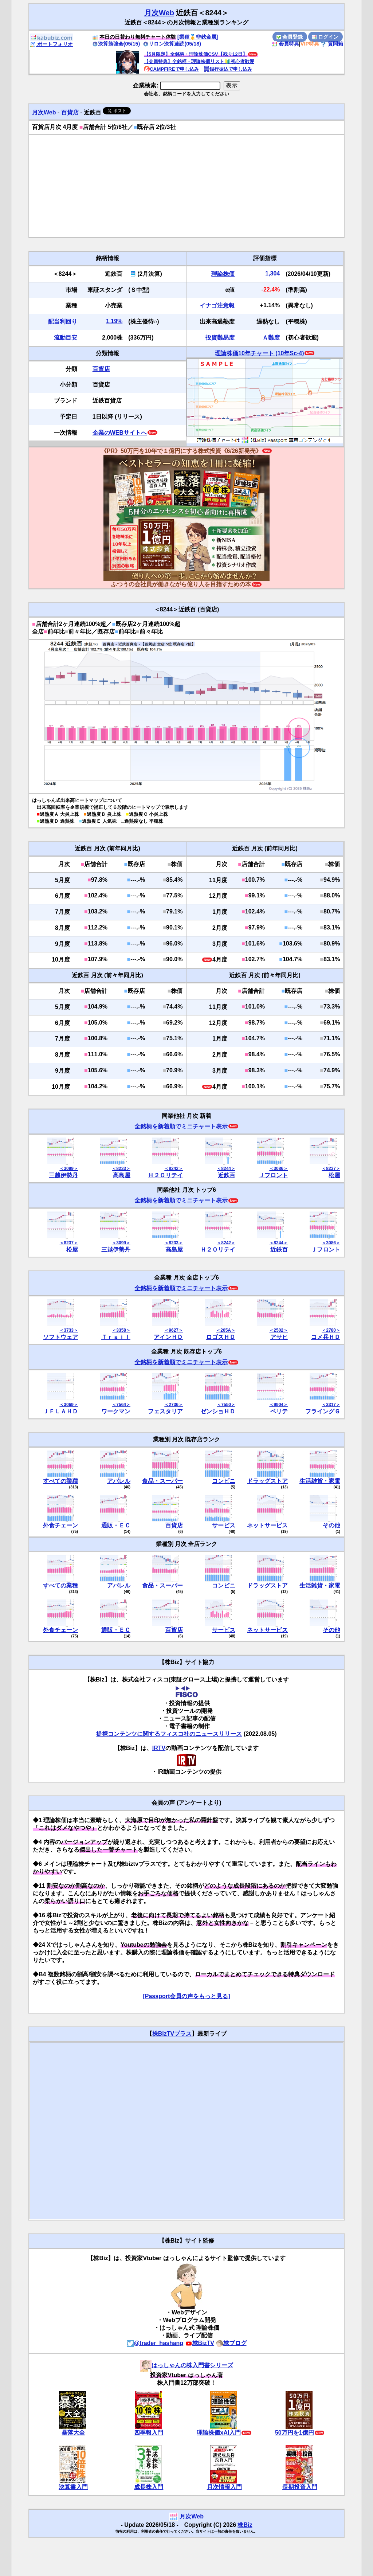 This screenshot has height=2576, width=373. Describe the element at coordinates (228, 69) in the screenshot. I see `銀行振込で申し込み` at that location.